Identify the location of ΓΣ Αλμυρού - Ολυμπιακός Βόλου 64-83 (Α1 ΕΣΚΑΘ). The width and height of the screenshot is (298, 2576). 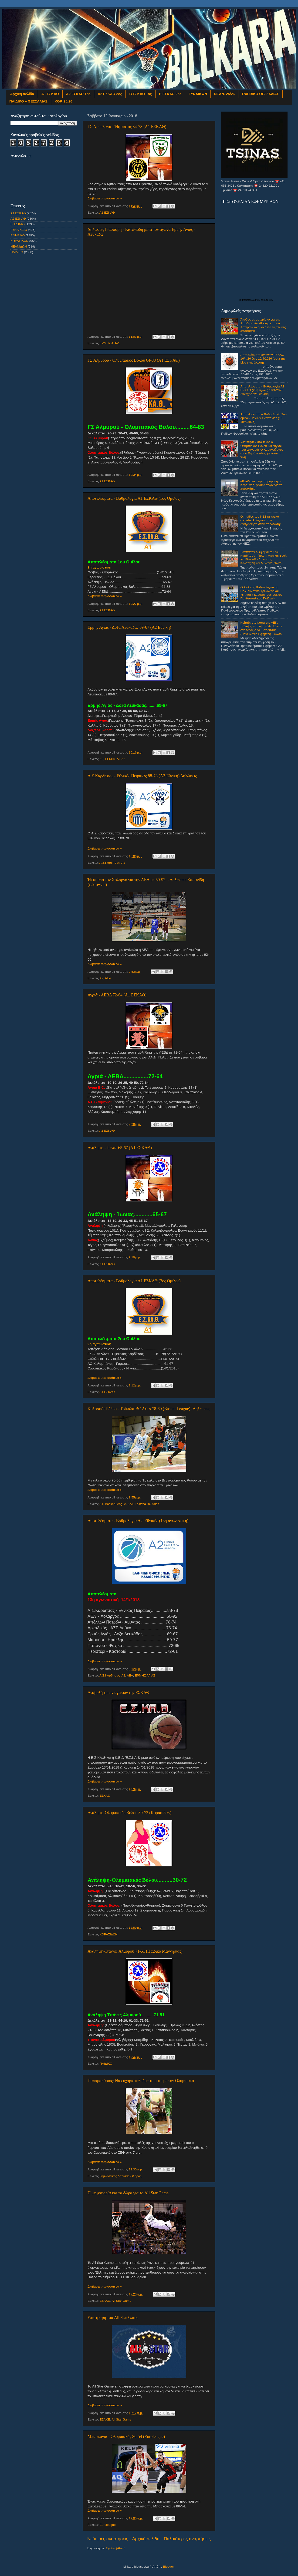
(134, 360).